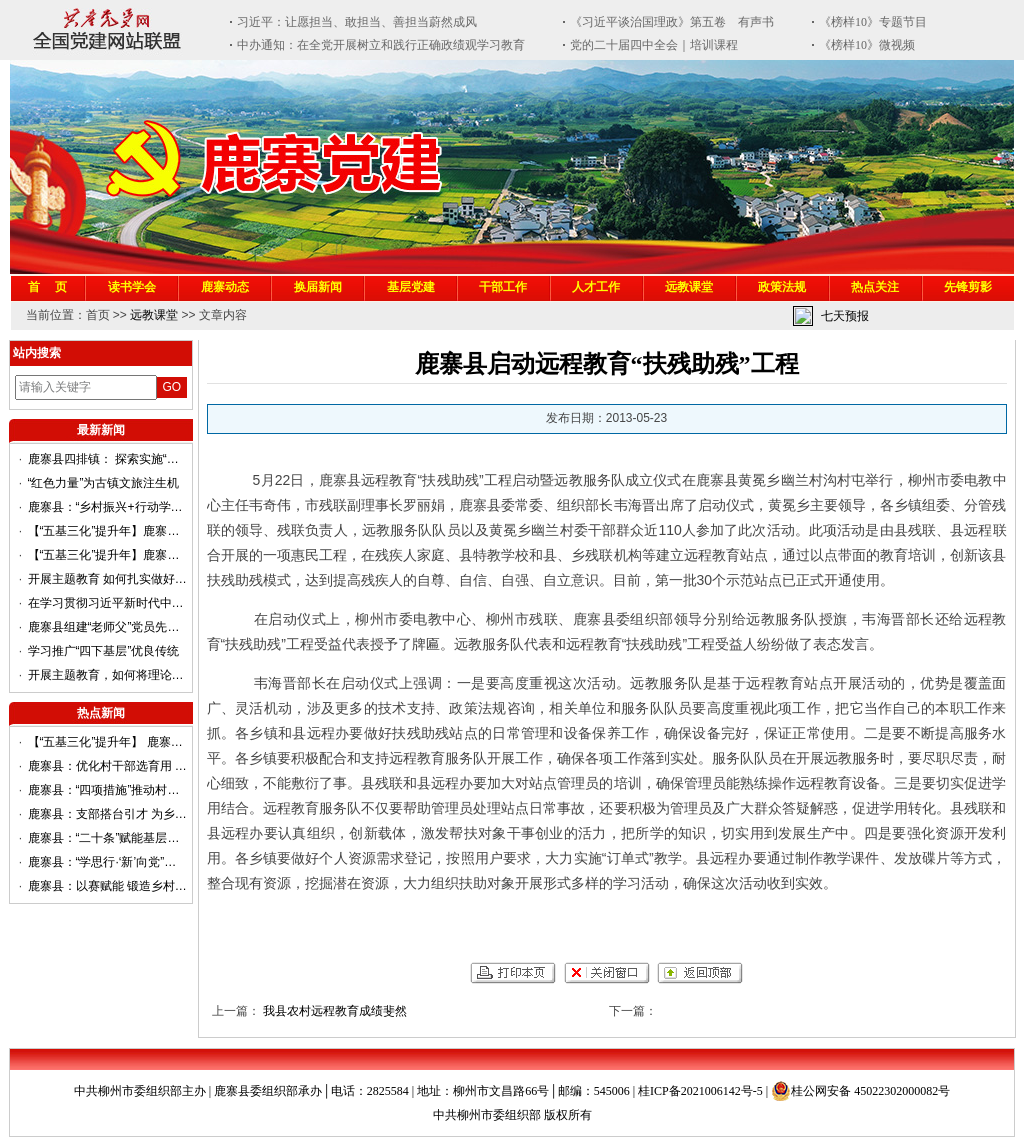 This screenshot has width=1024, height=1137. I want to click on 开展主题教育，如何将理论学习贯穿始终, so click(108, 675).